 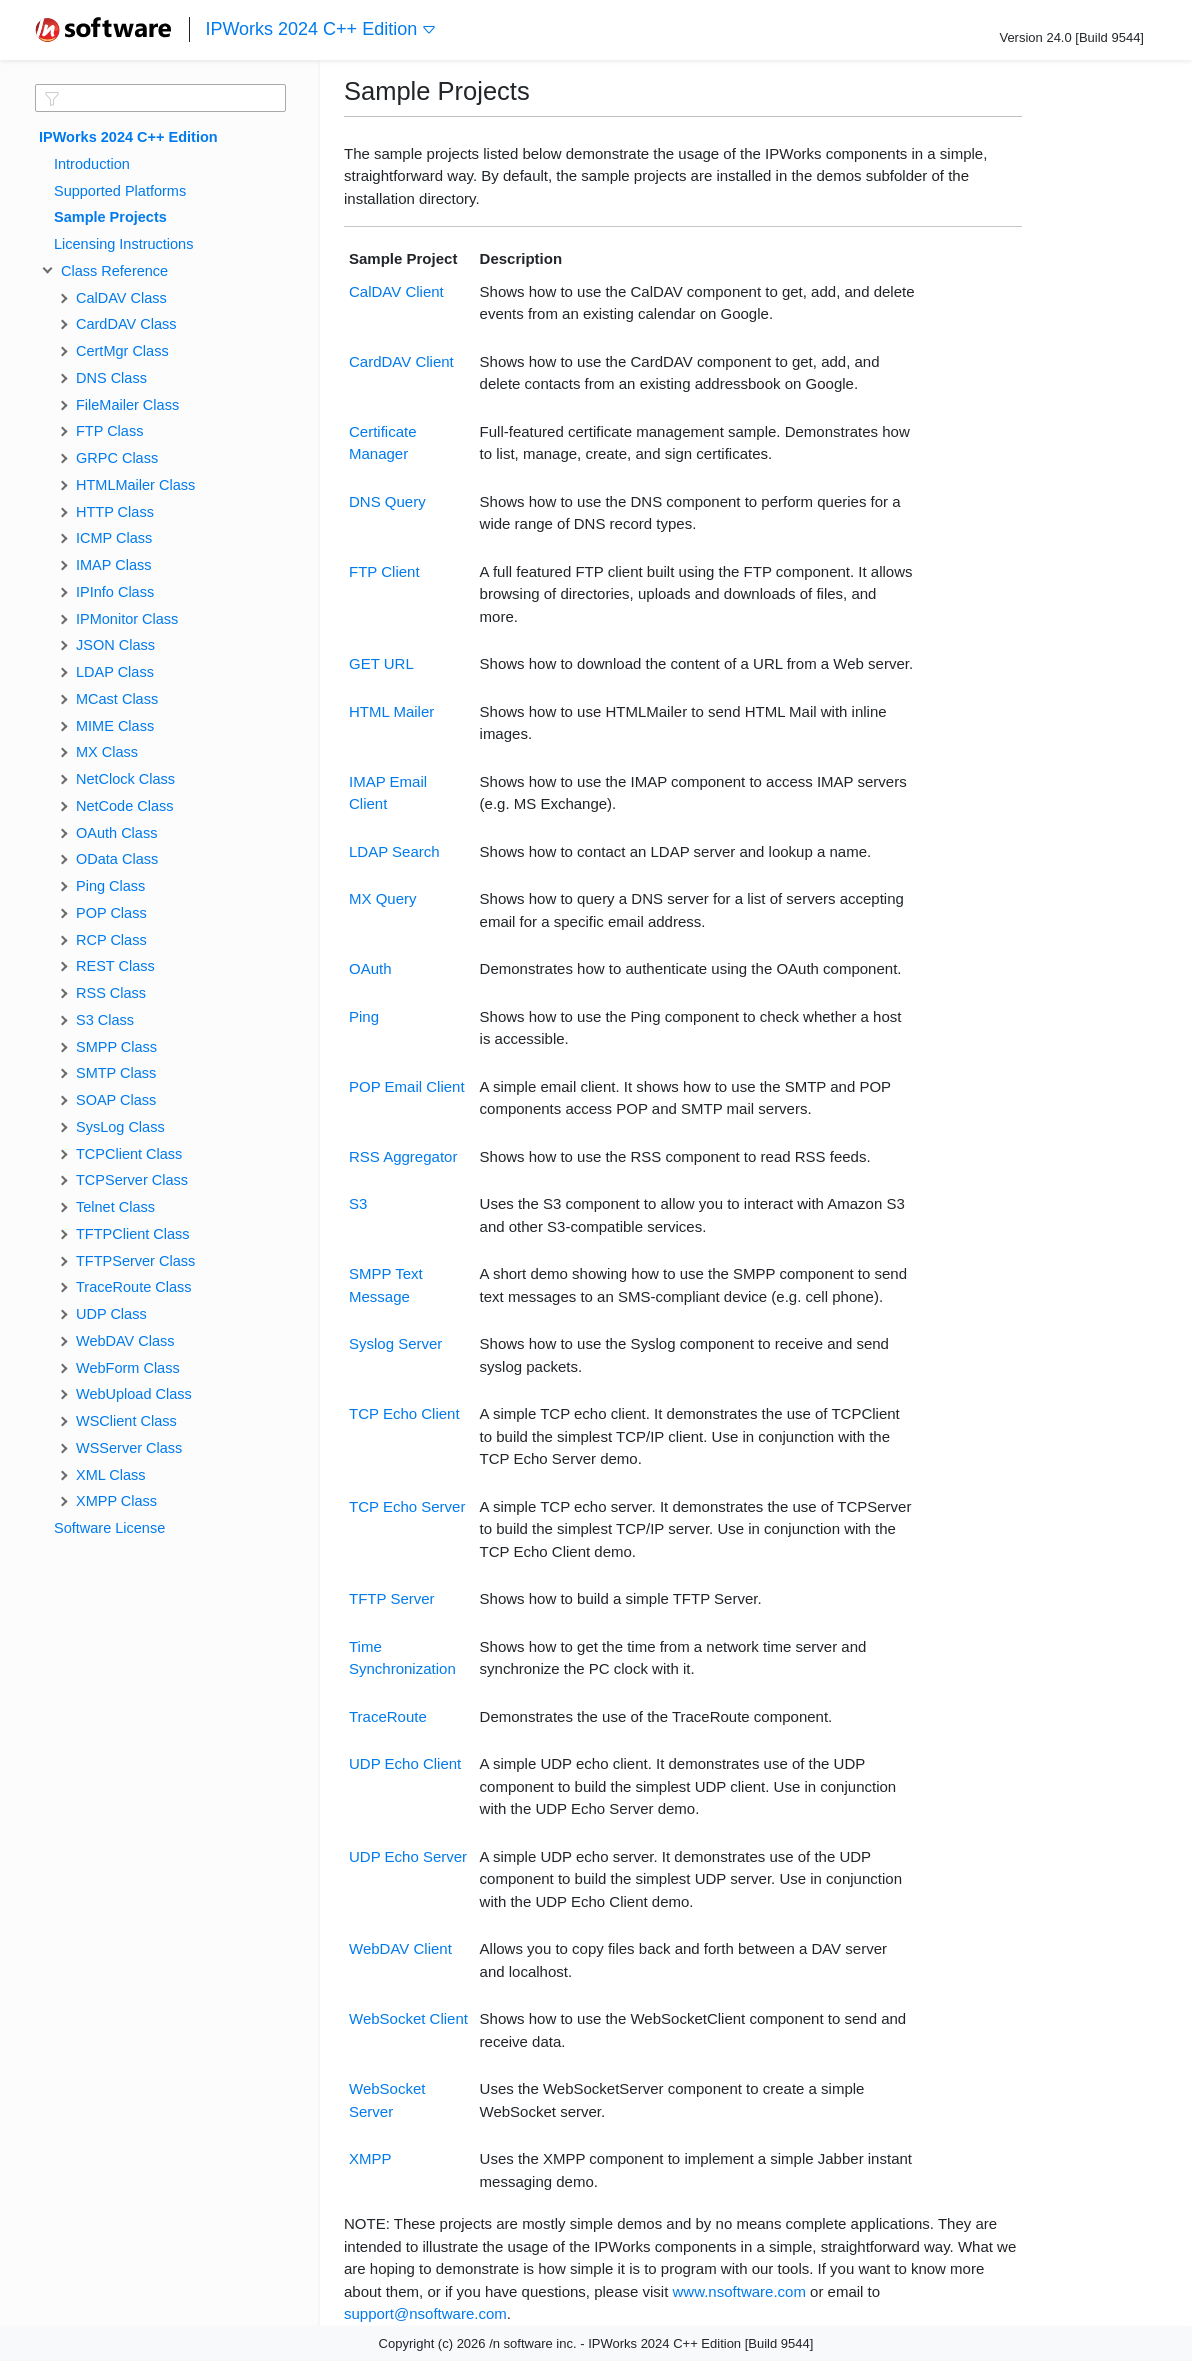 What do you see at coordinates (126, 1421) in the screenshot?
I see `WSClient Class` at bounding box center [126, 1421].